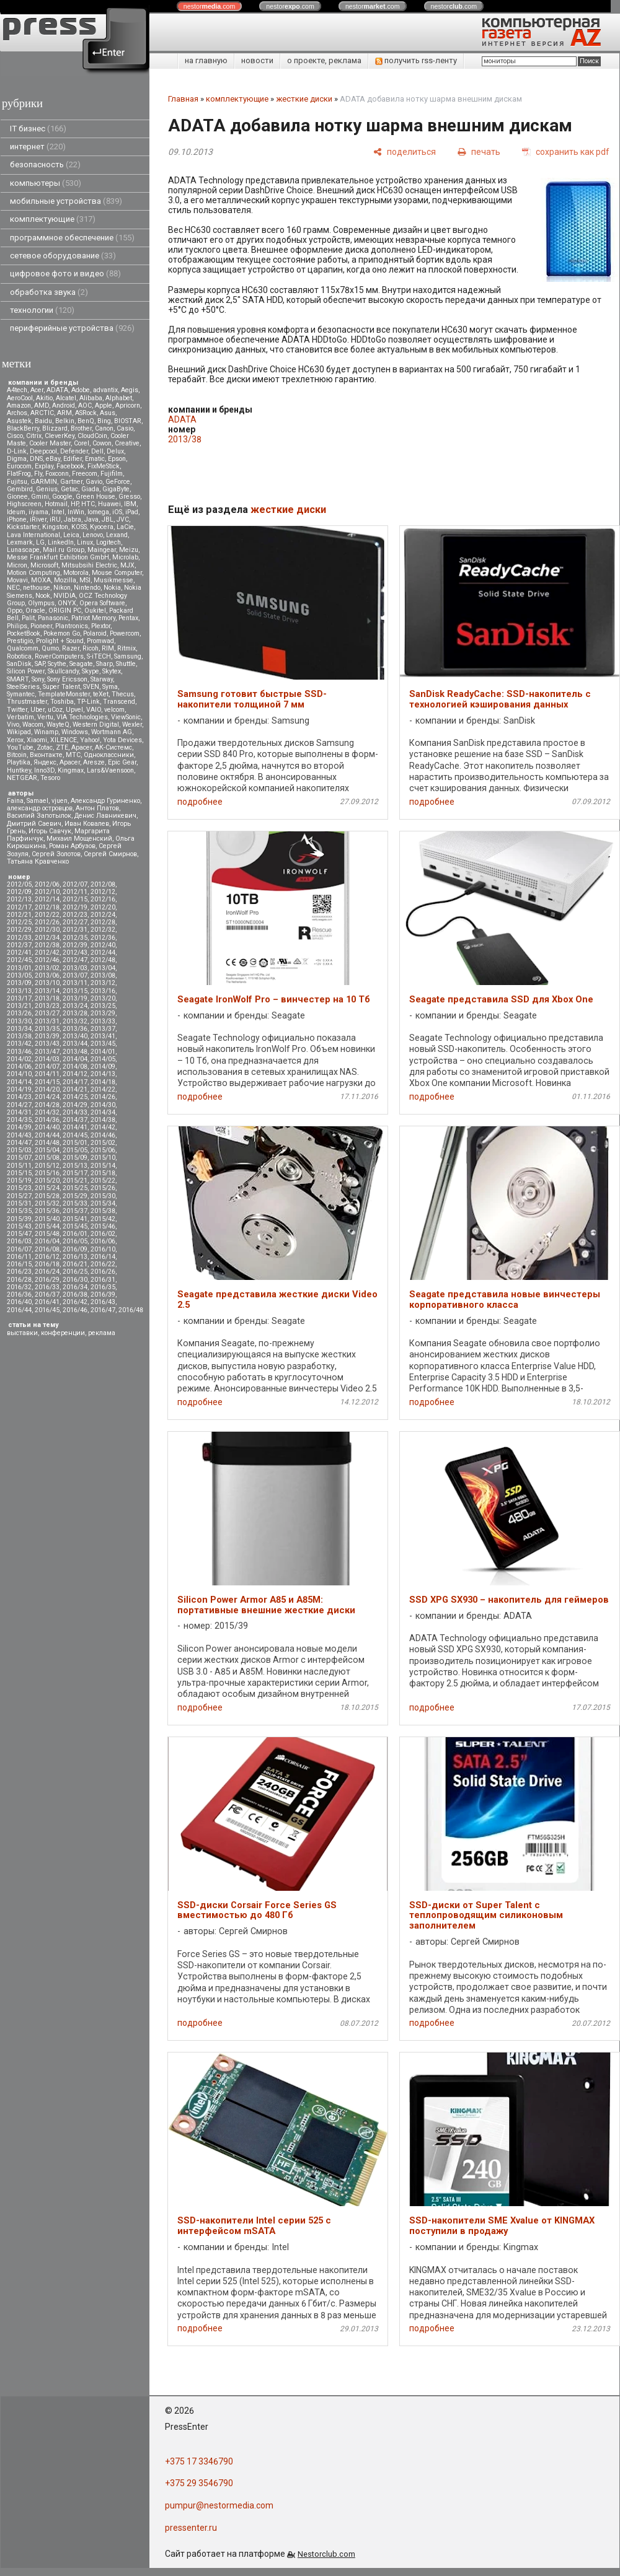 This screenshot has height=2576, width=620. What do you see at coordinates (75, 1188) in the screenshot?
I see `2015/25` at bounding box center [75, 1188].